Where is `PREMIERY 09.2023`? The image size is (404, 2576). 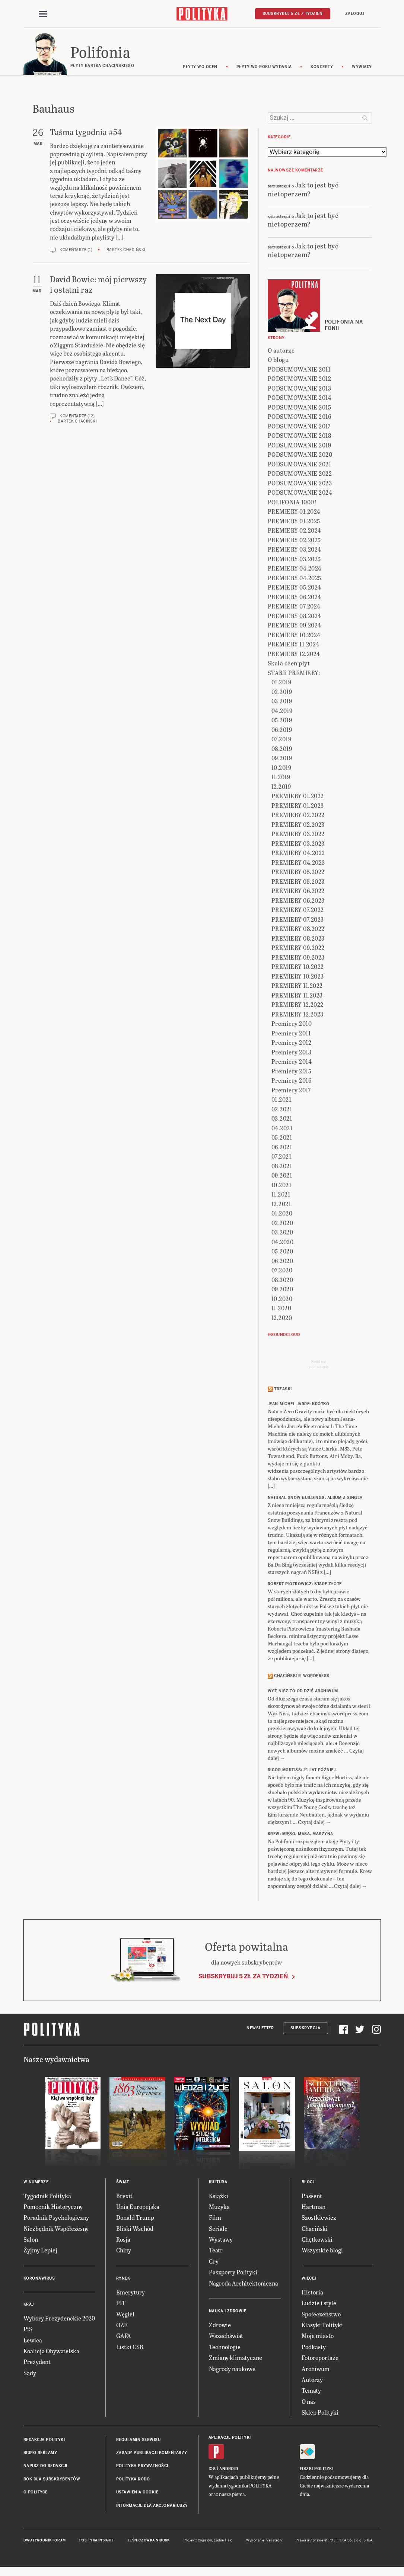
PREMIERY 09.2023 is located at coordinates (298, 958).